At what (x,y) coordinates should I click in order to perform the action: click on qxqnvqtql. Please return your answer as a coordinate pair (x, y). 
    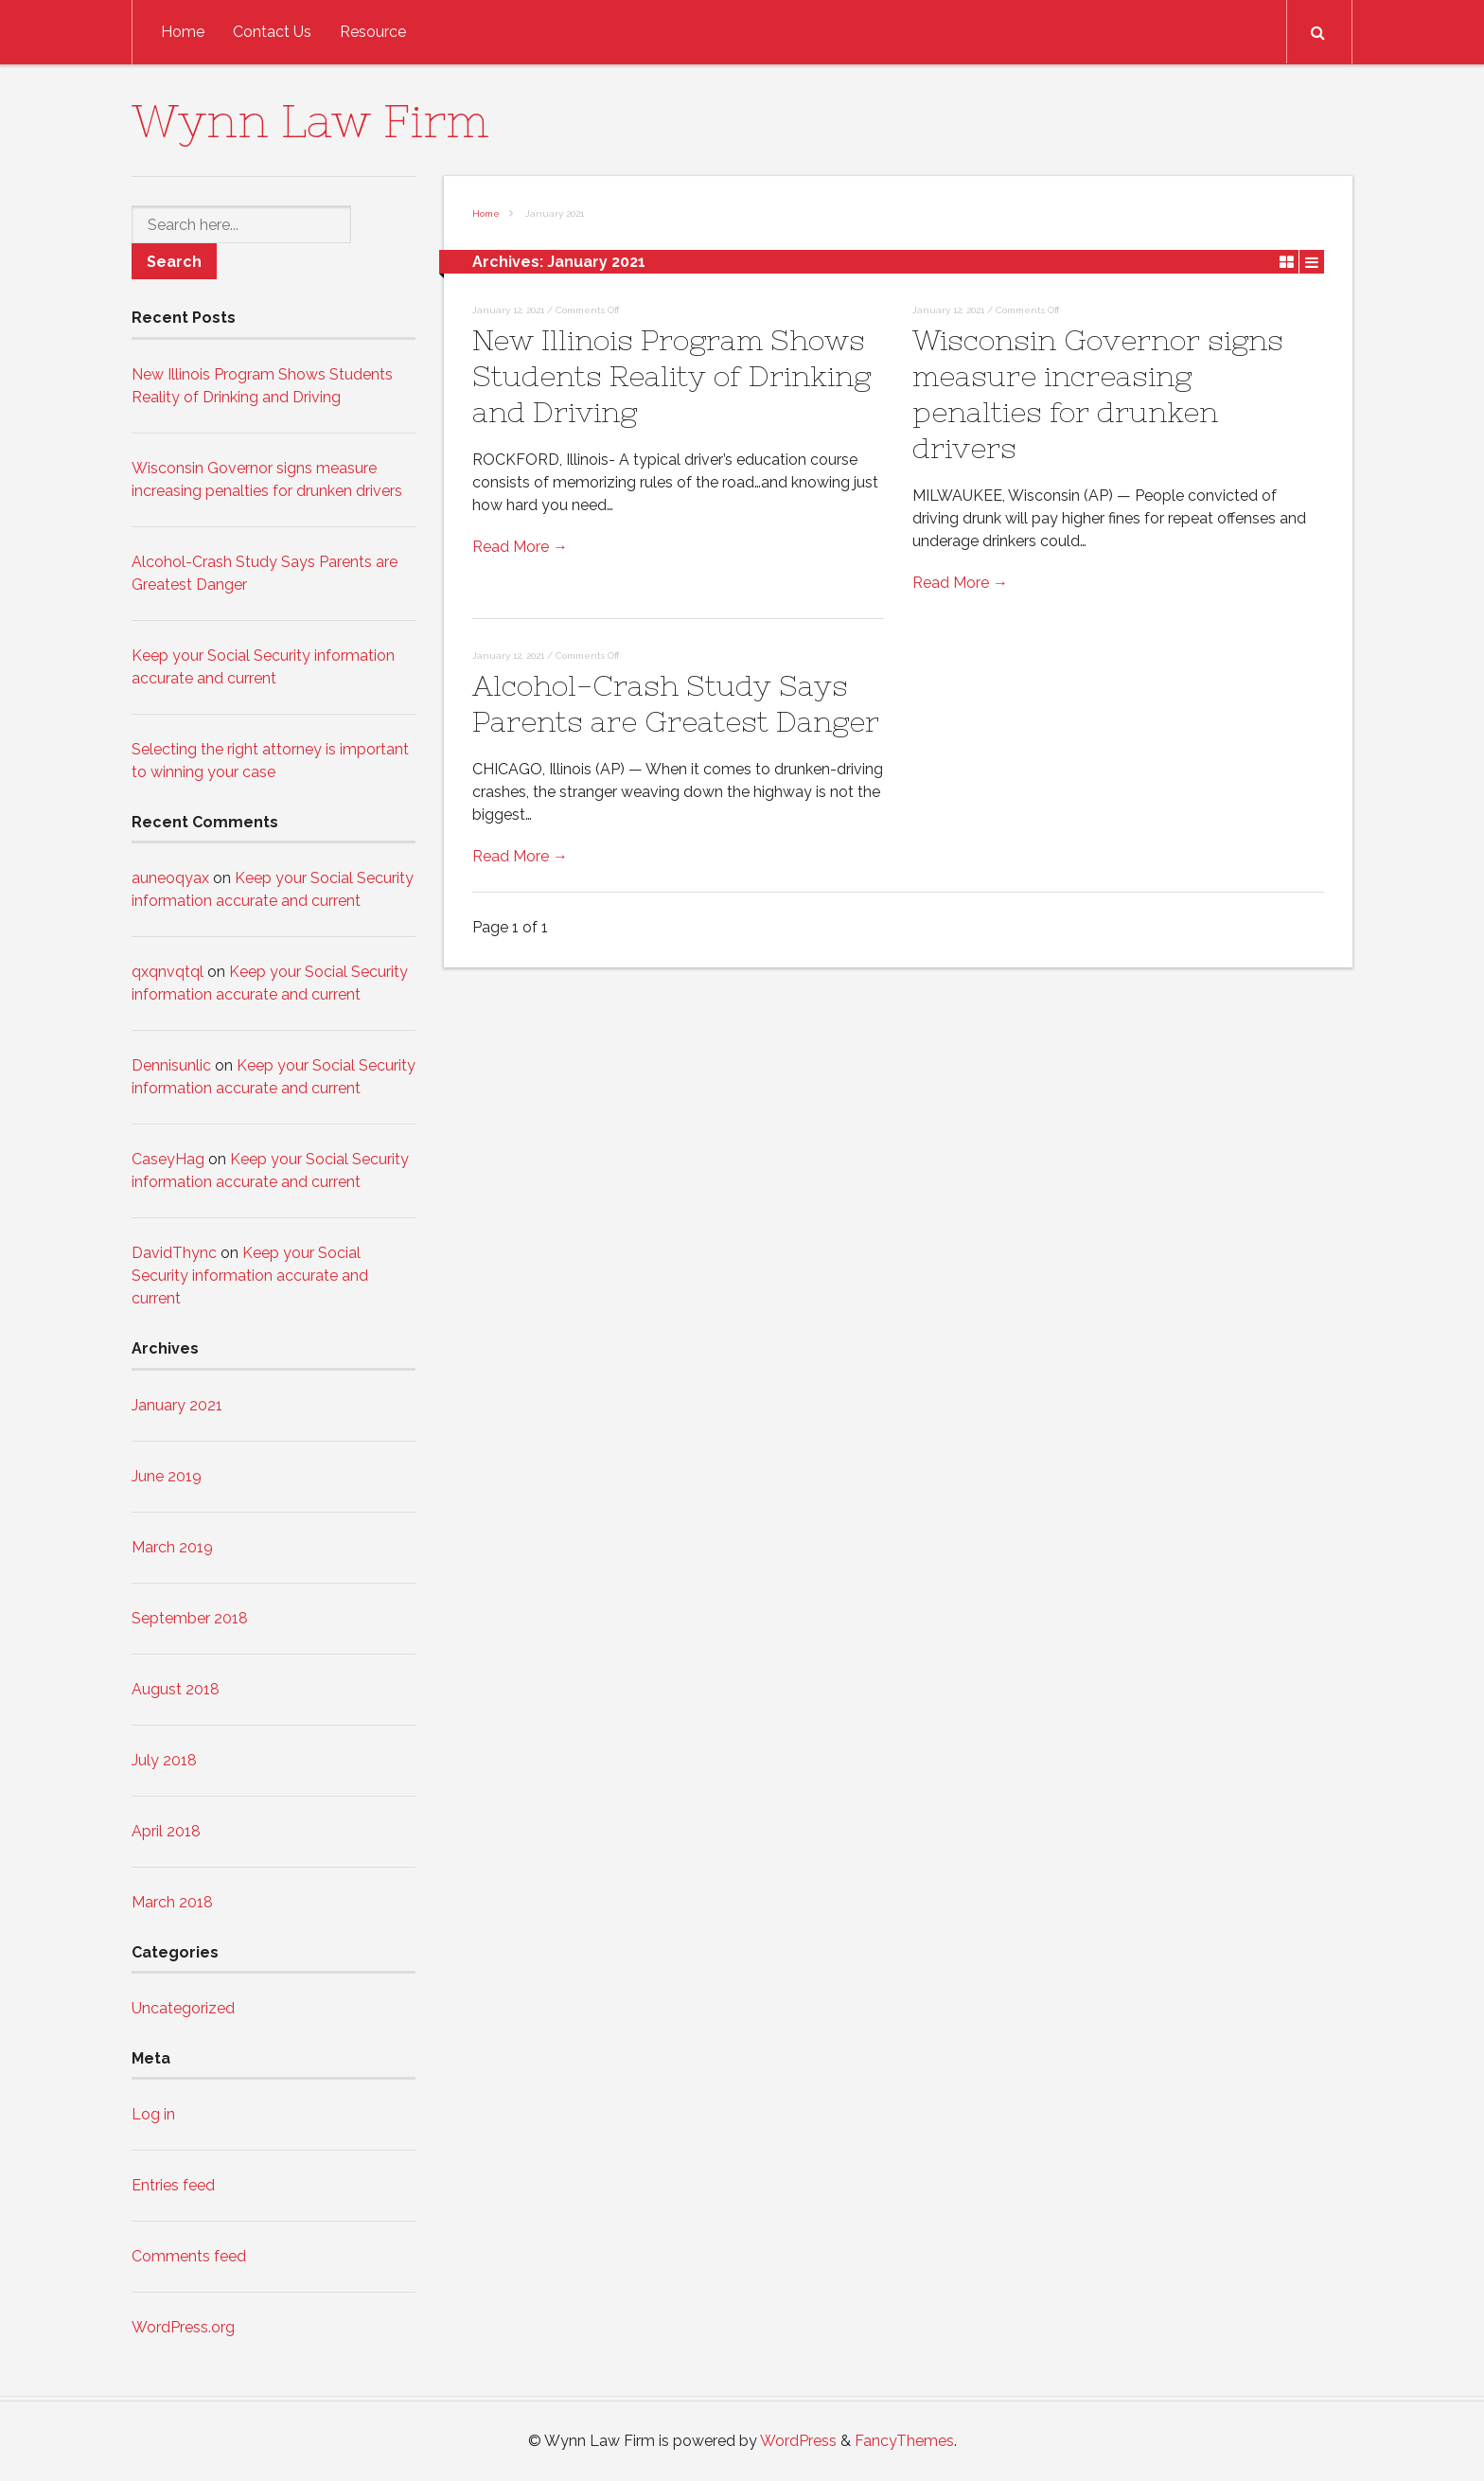
    Looking at the image, I should click on (167, 972).